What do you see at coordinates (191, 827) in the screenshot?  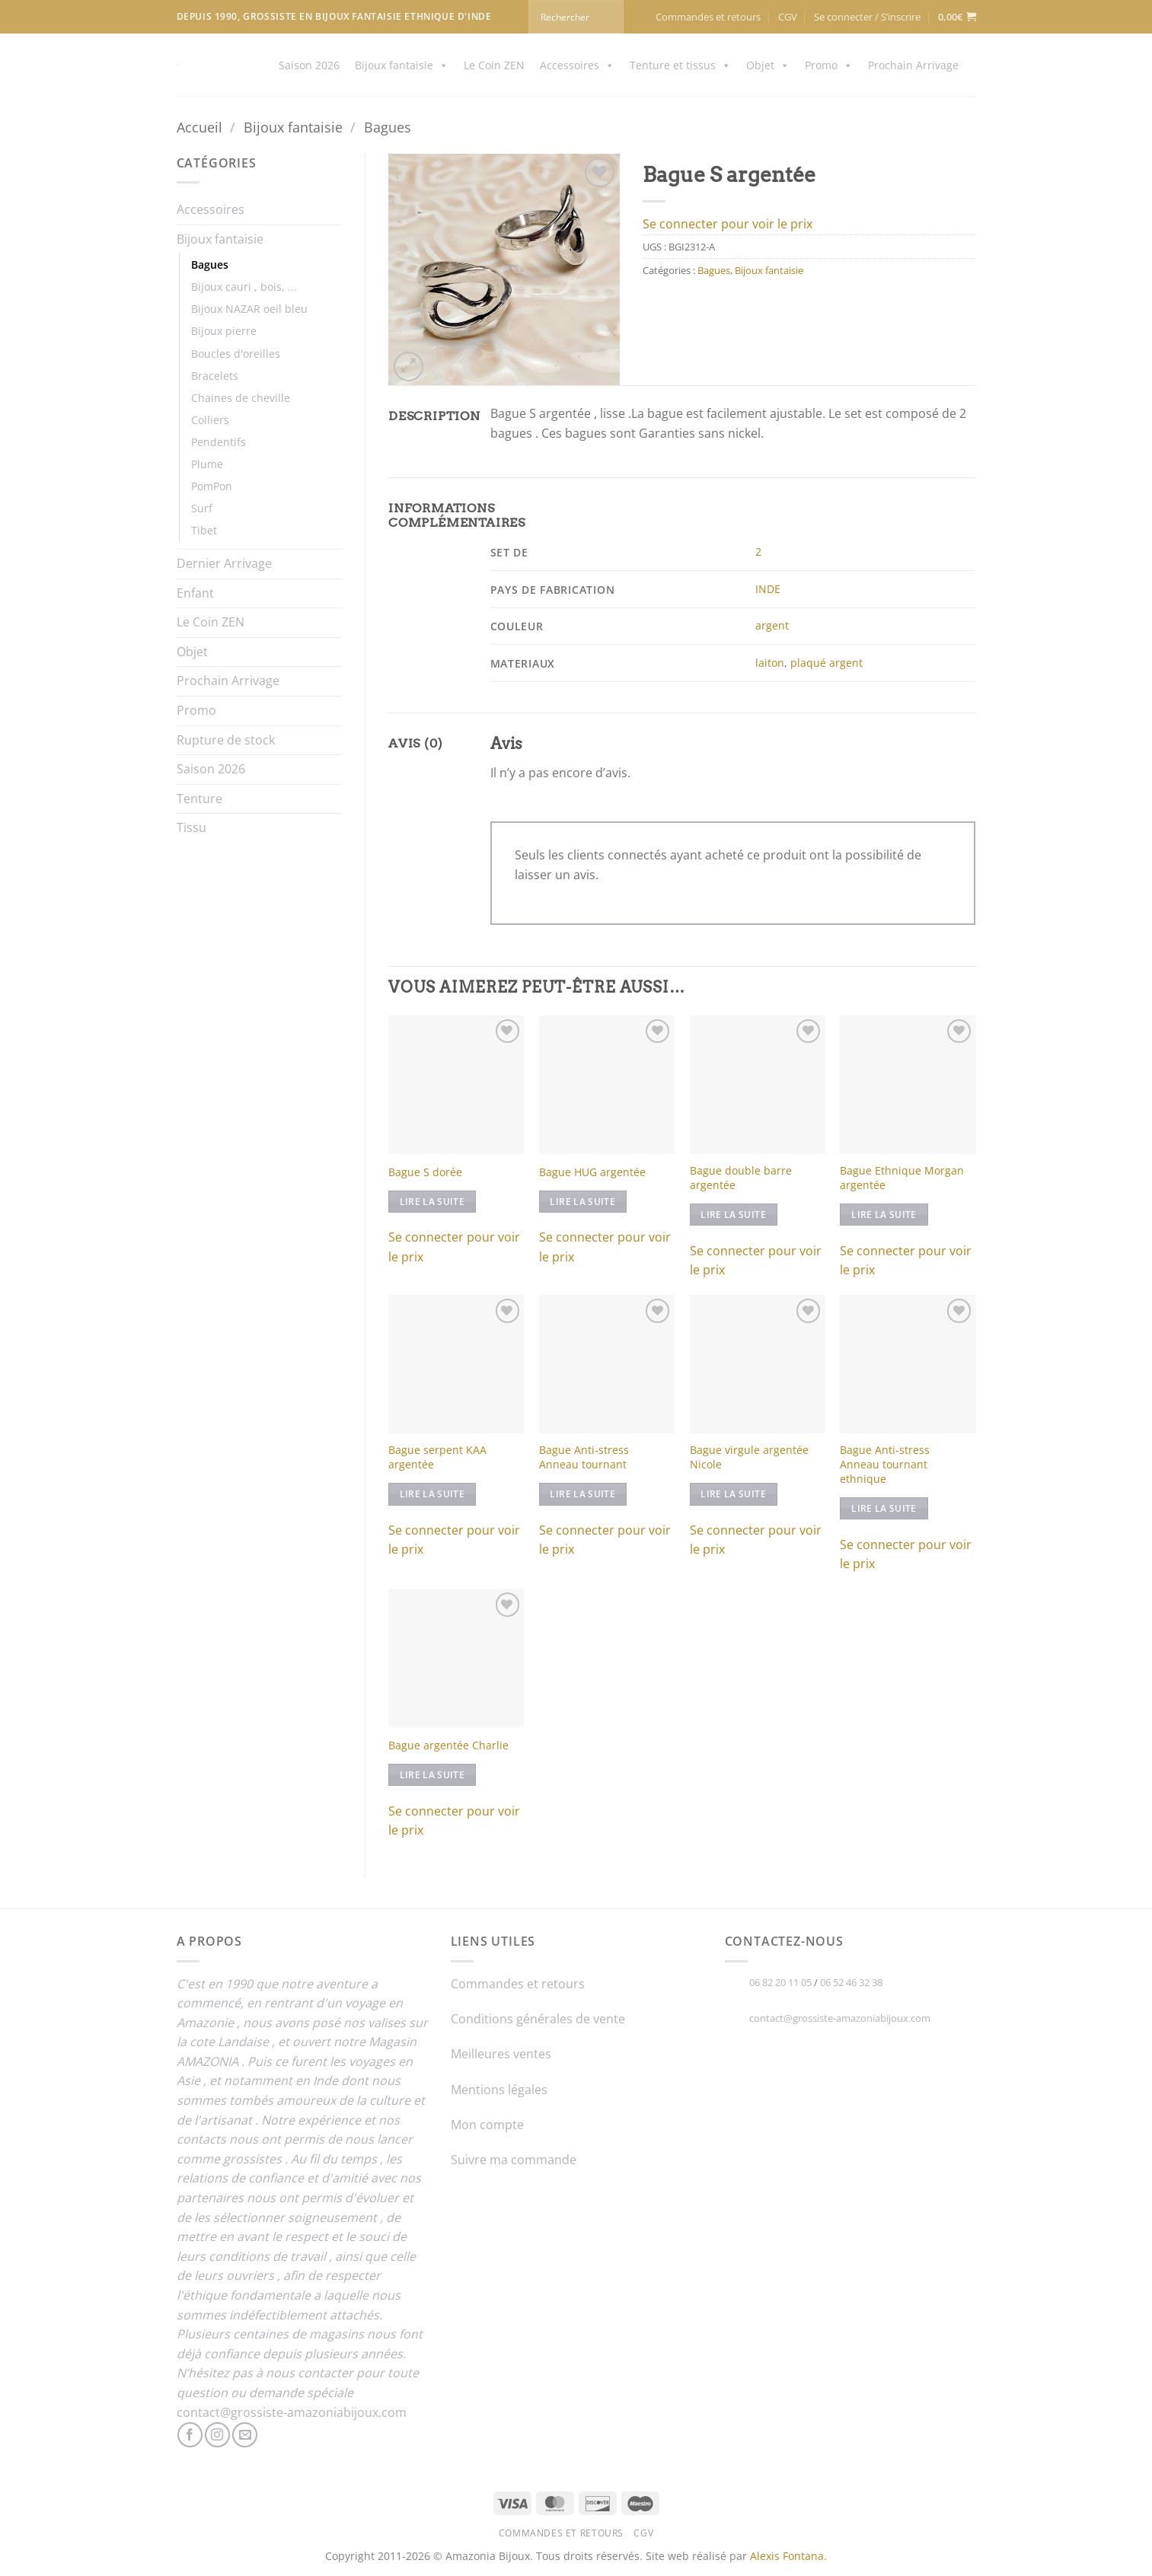 I see `Tissu` at bounding box center [191, 827].